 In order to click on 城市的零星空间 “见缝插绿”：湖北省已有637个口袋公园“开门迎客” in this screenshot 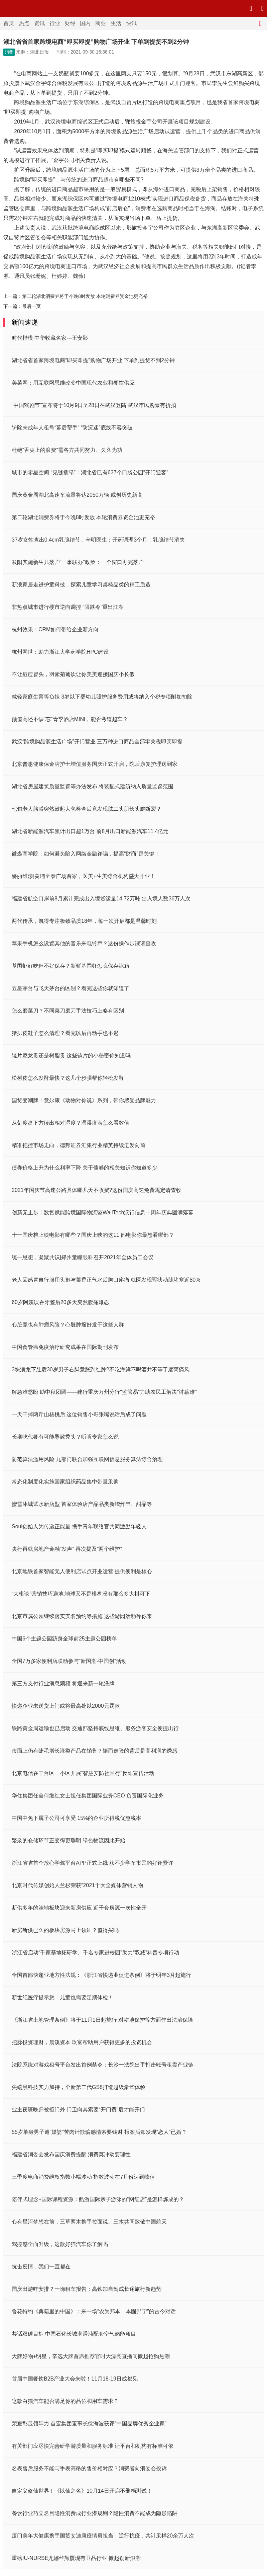, I will do `click(90, 472)`.